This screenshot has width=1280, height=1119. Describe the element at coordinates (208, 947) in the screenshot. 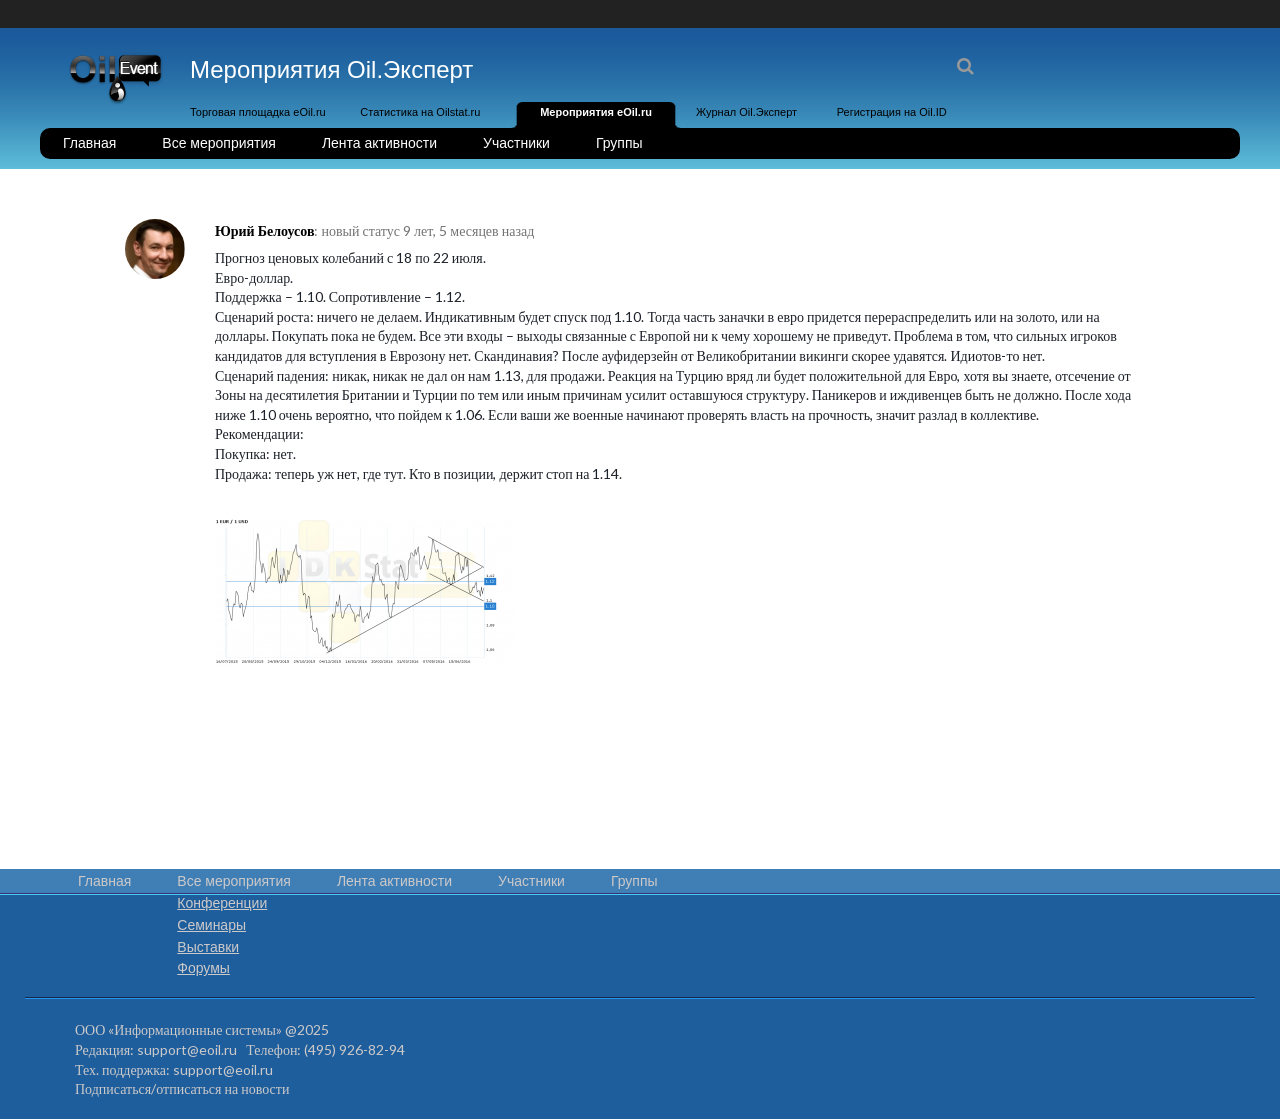

I see `Выставки` at that location.